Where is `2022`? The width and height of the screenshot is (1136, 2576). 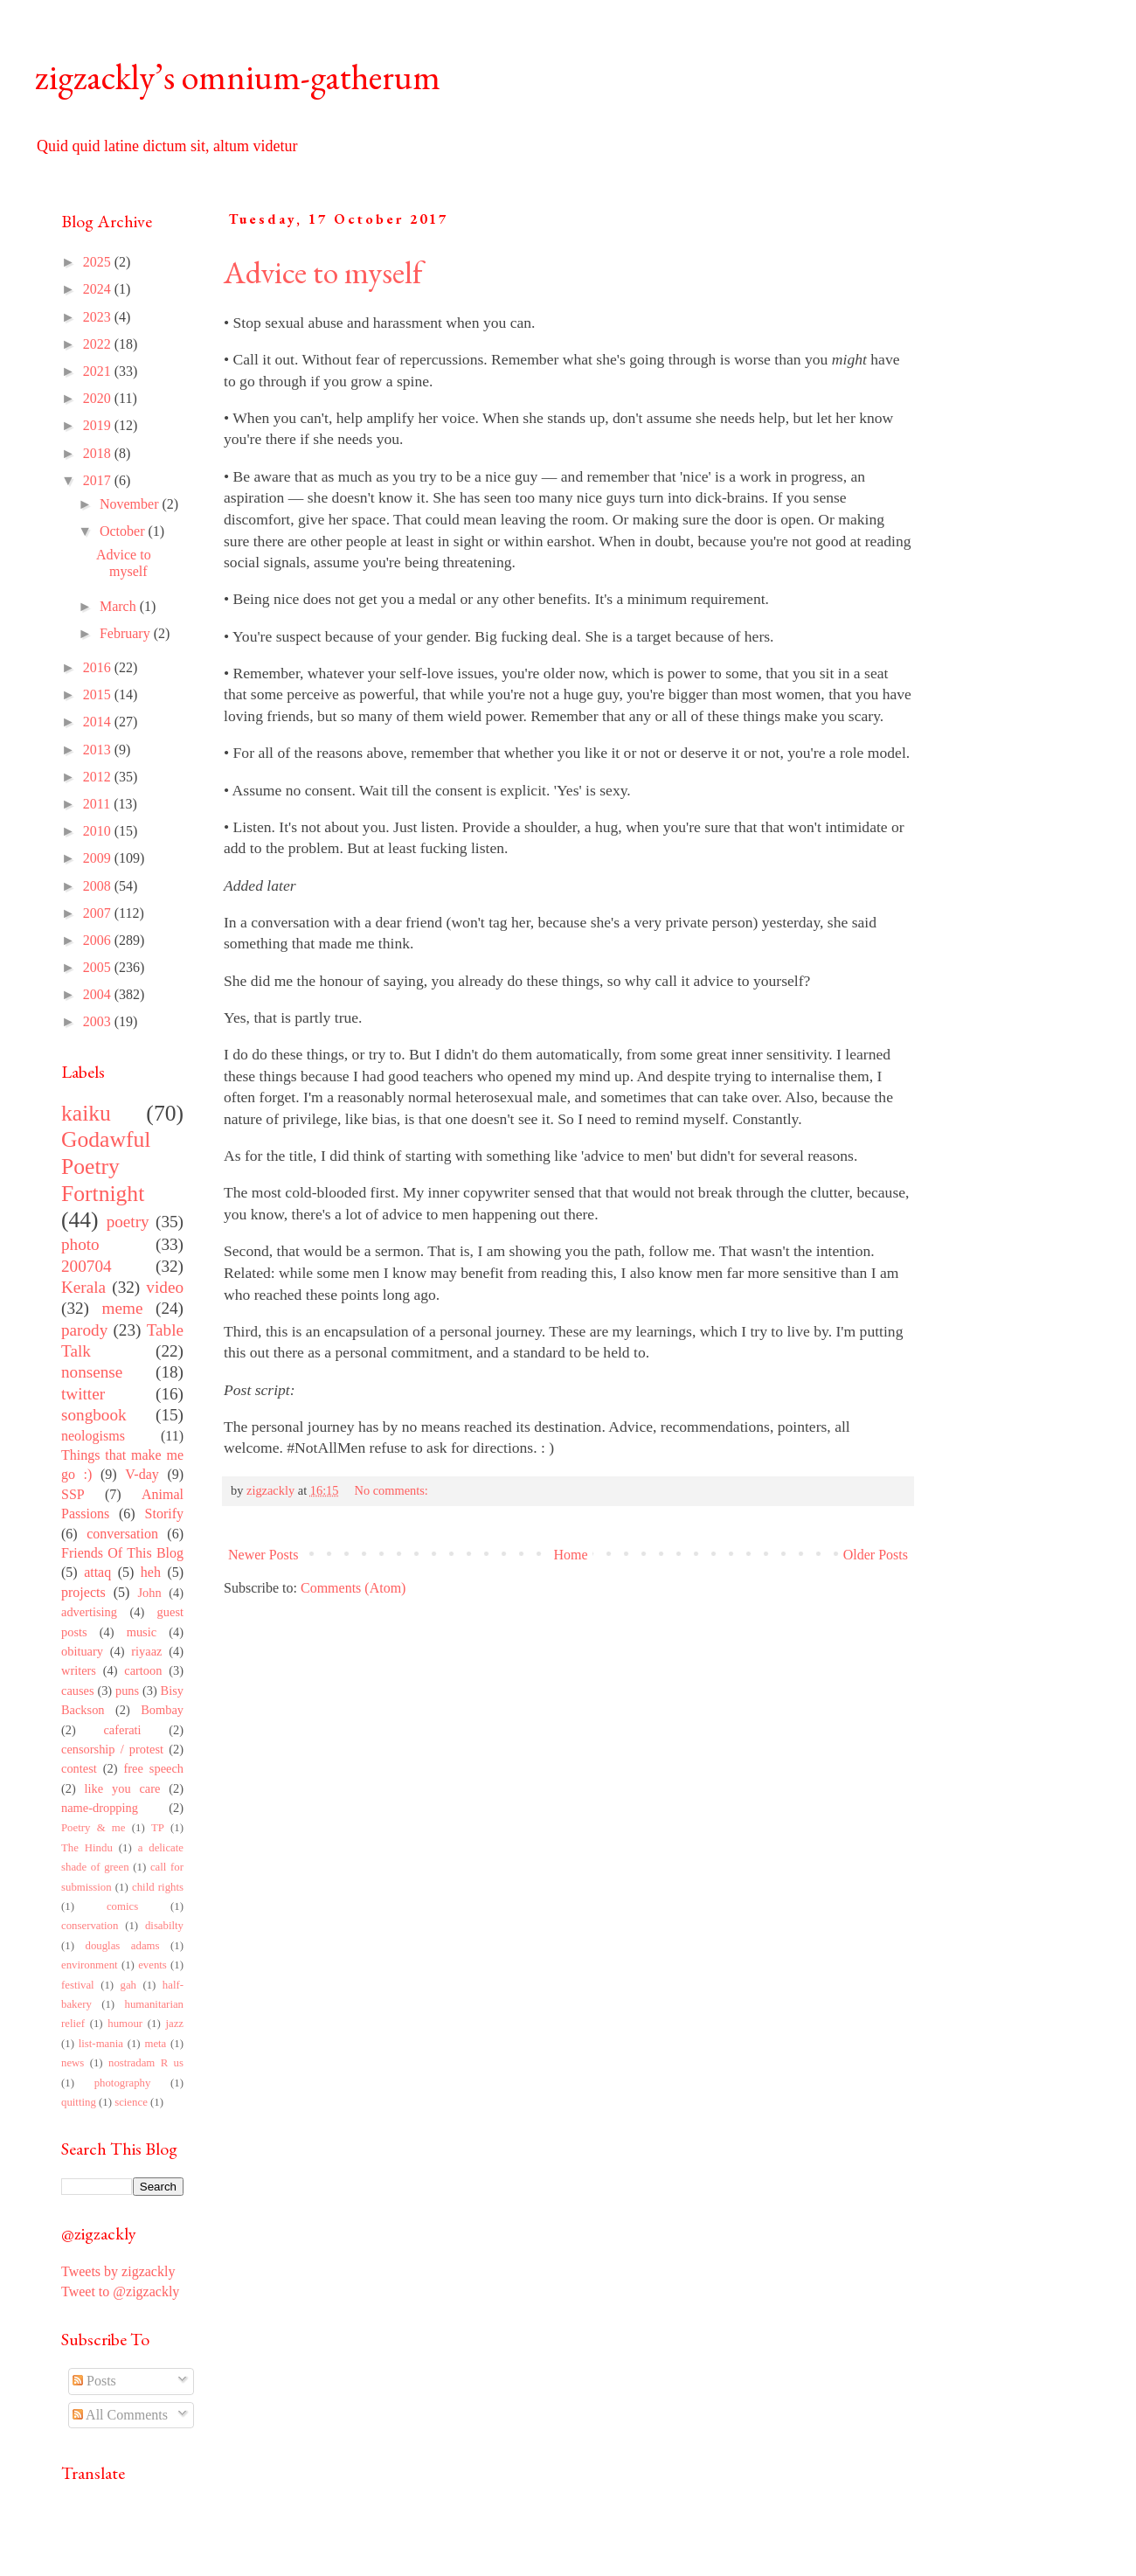
2022 is located at coordinates (98, 344).